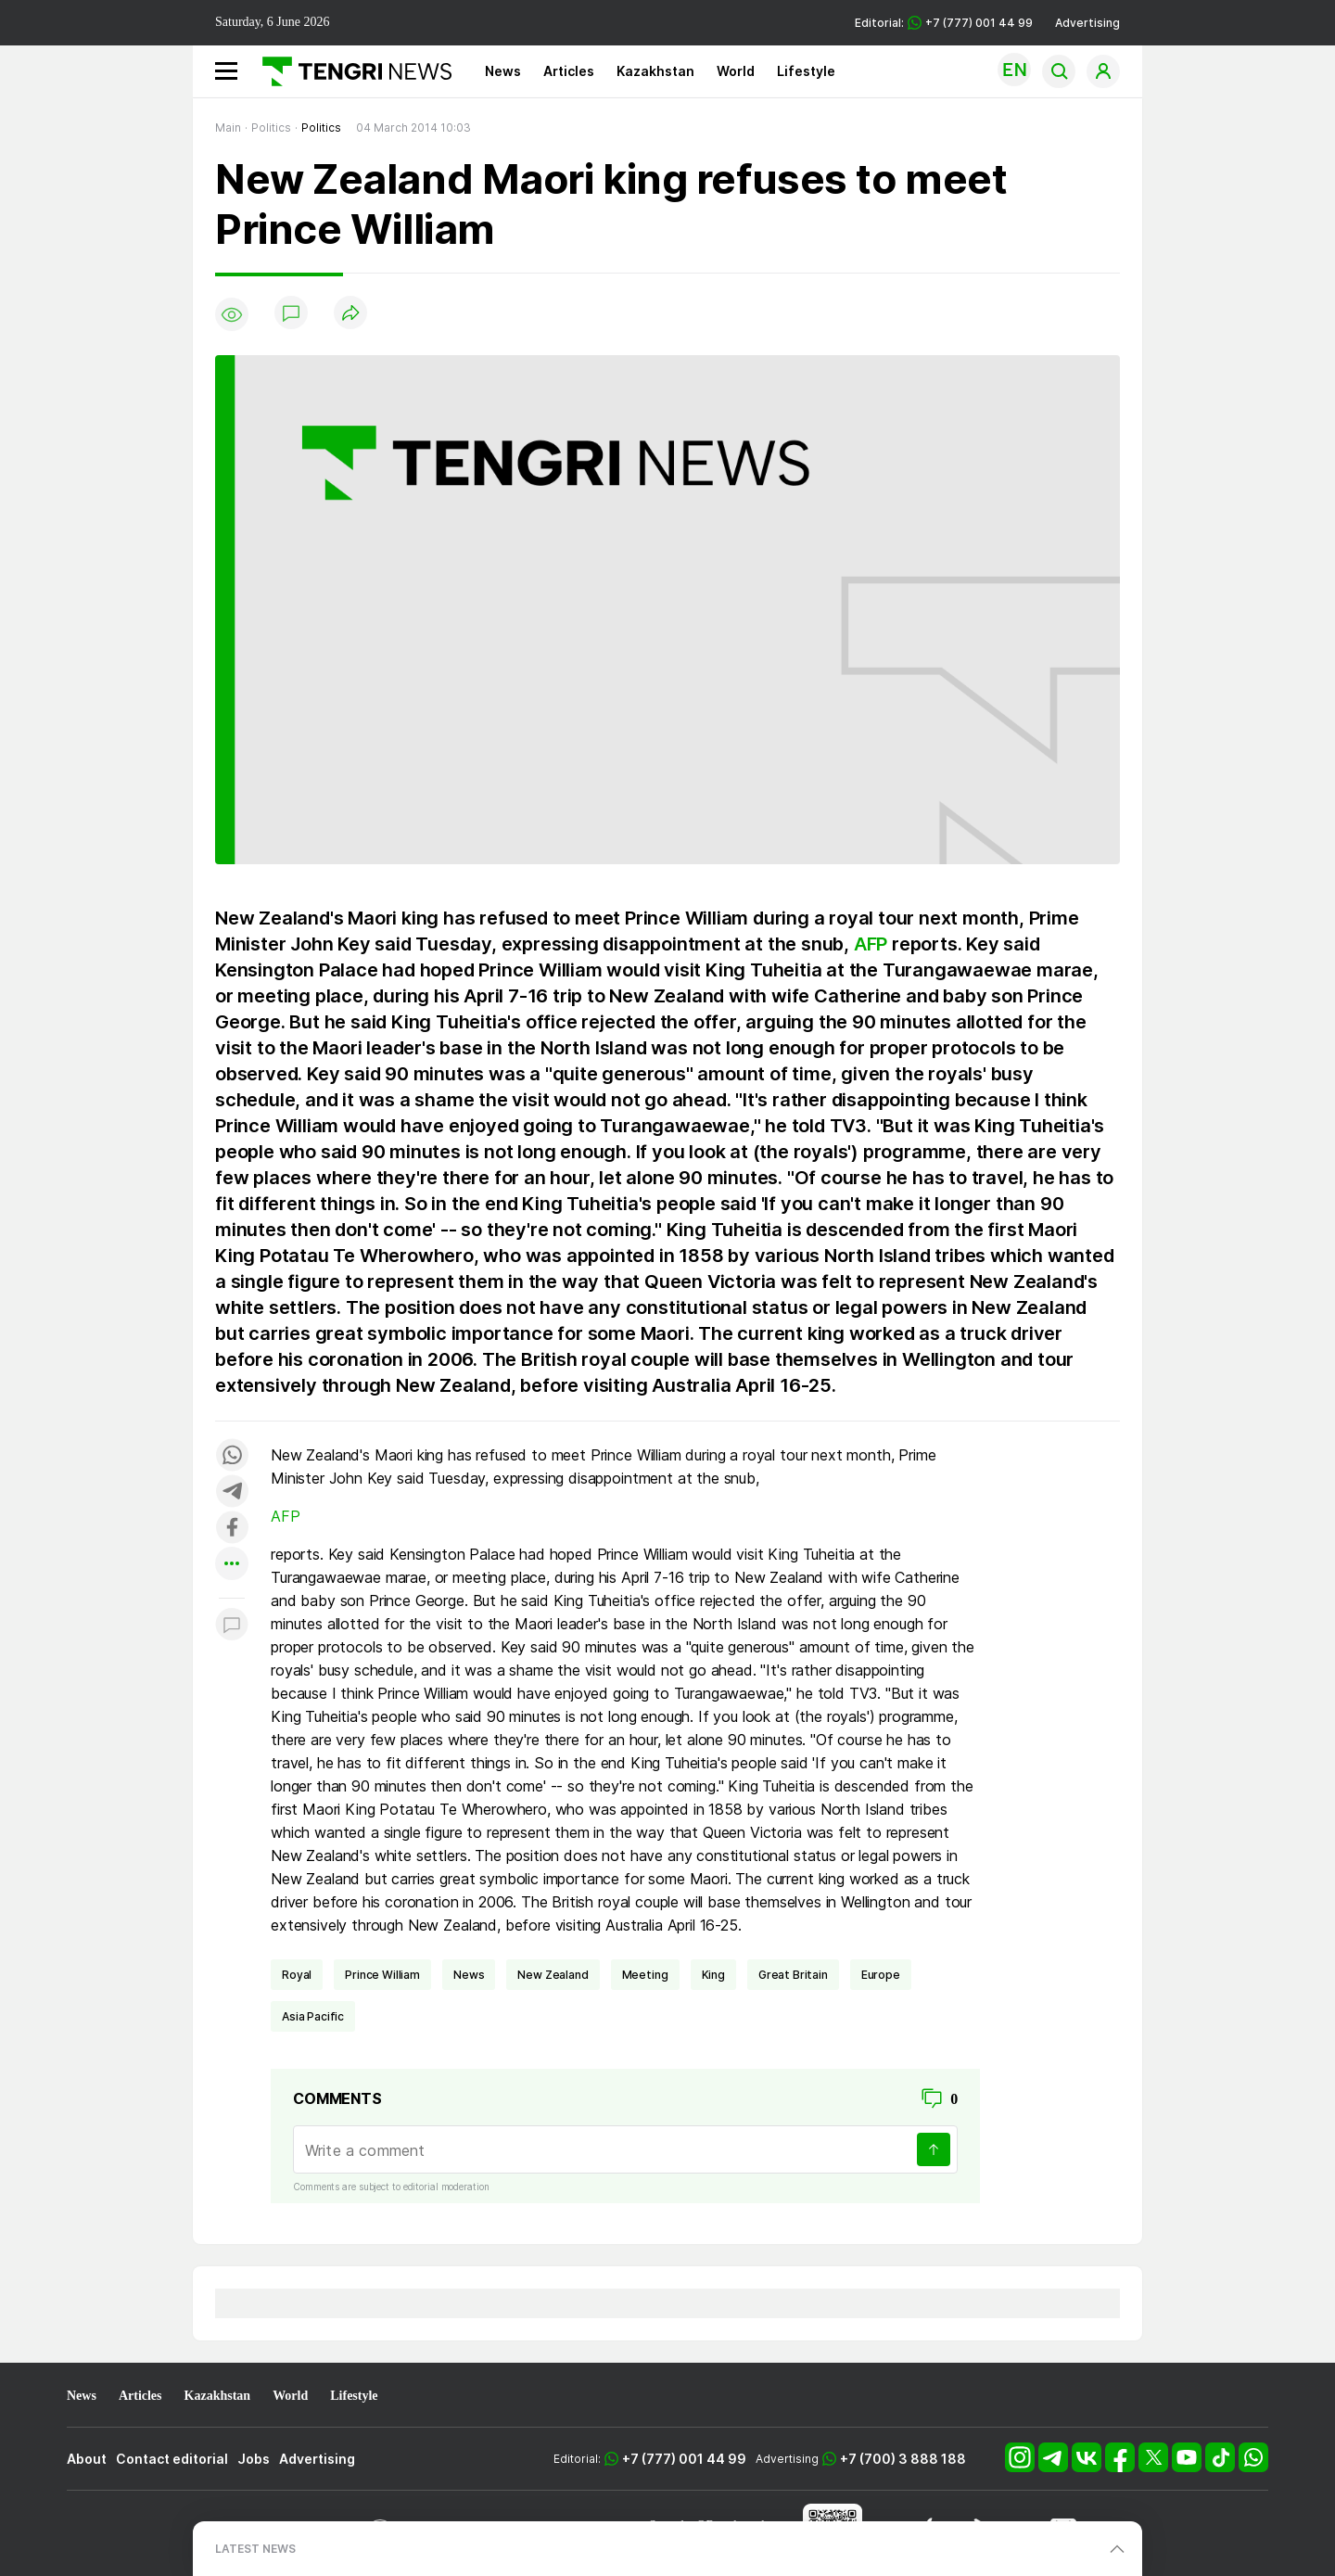 The height and width of the screenshot is (2576, 1335). What do you see at coordinates (255, 2549) in the screenshot?
I see `LATEST NEWS` at bounding box center [255, 2549].